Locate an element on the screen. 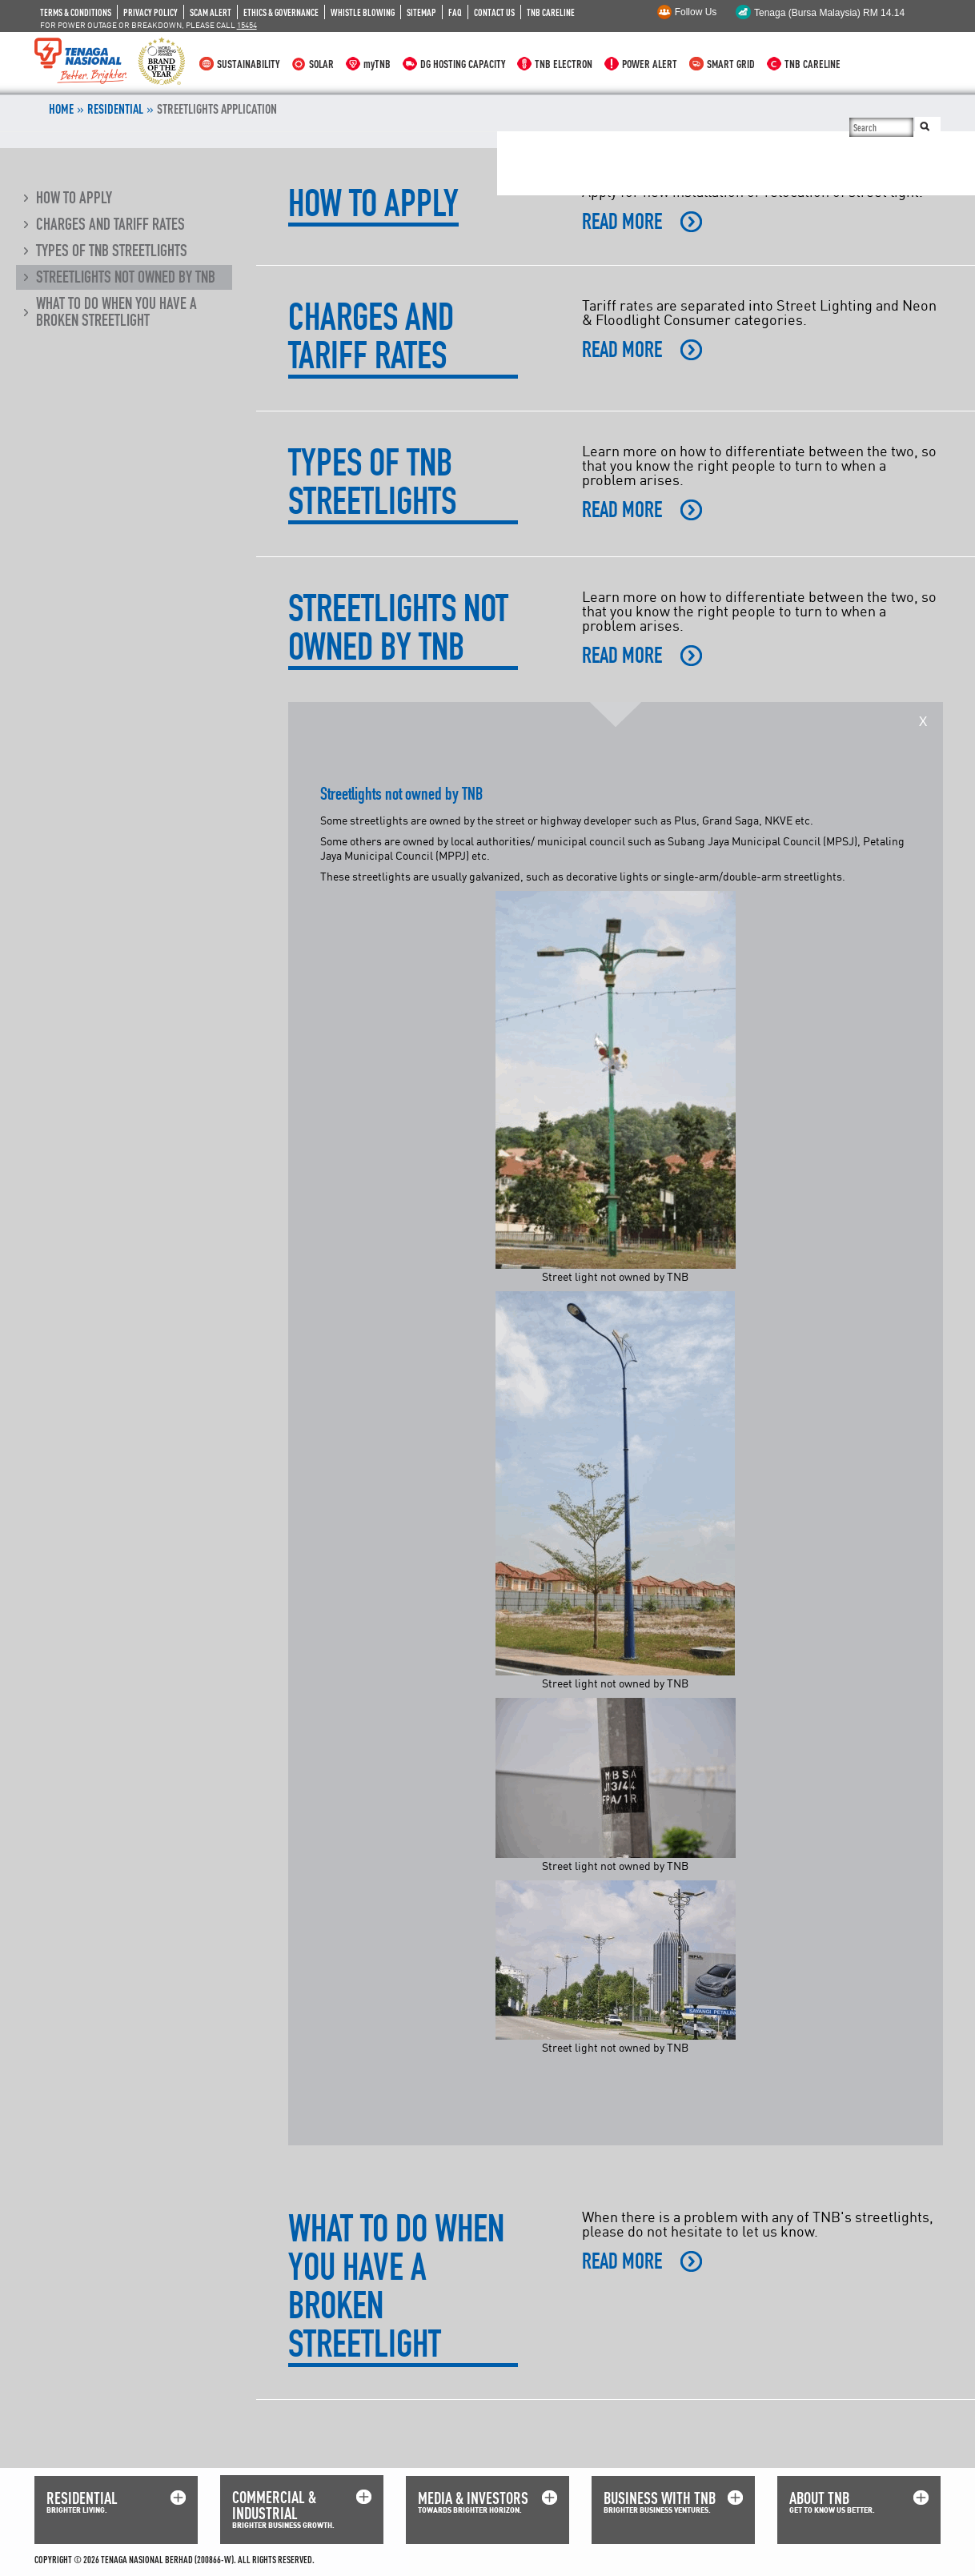  FAQ is located at coordinates (455, 12).